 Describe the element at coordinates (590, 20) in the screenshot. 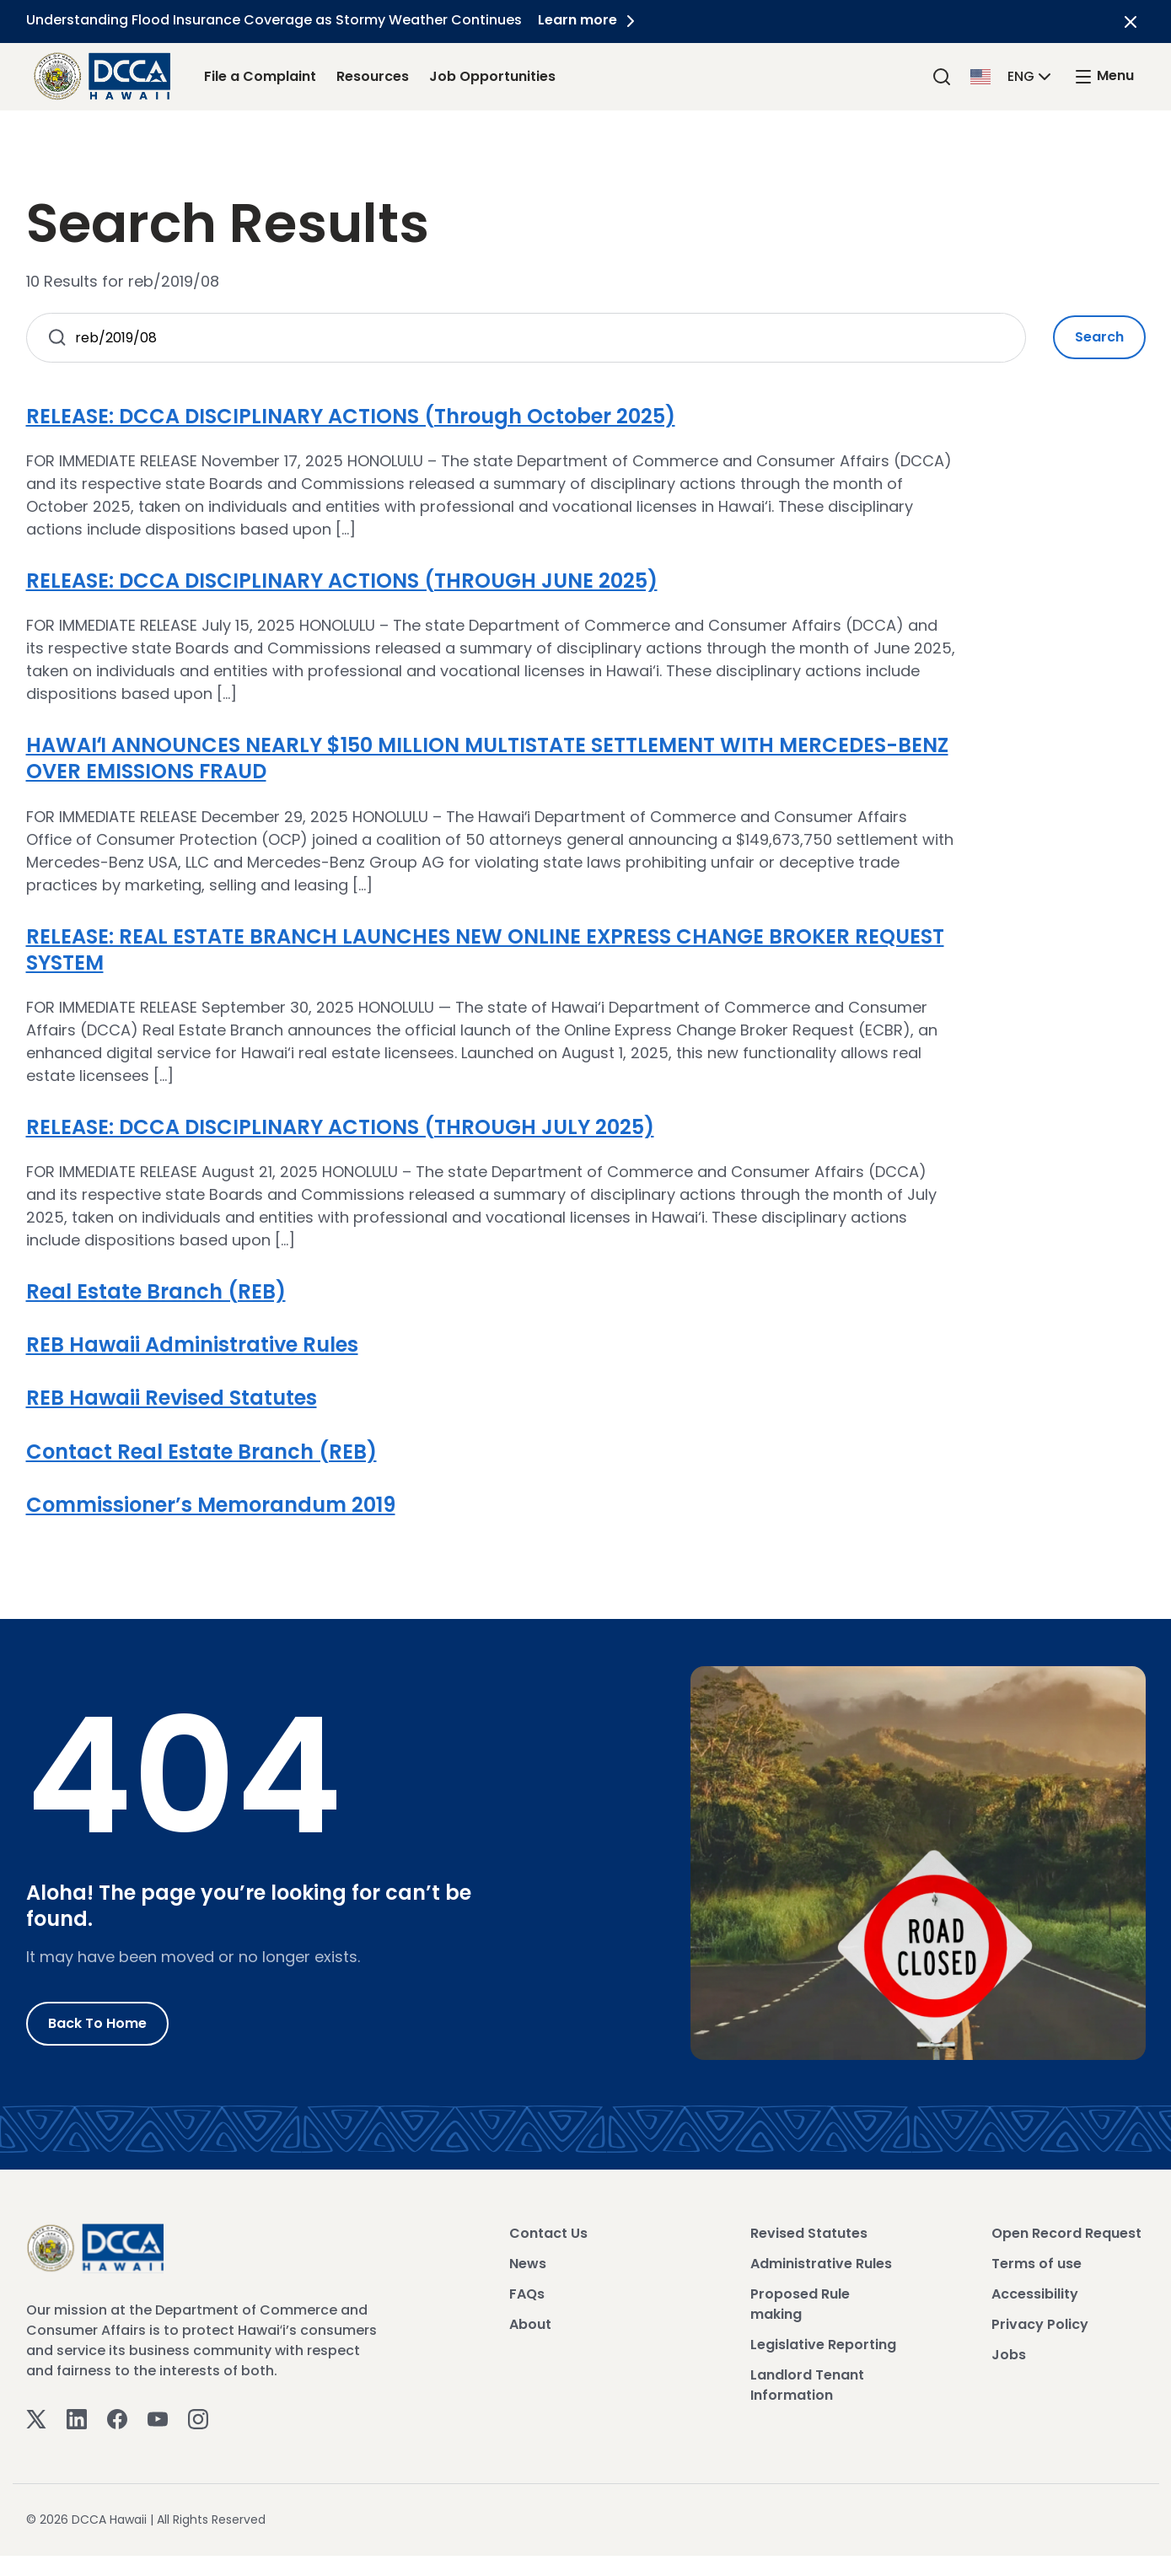

I see `Learn more` at that location.